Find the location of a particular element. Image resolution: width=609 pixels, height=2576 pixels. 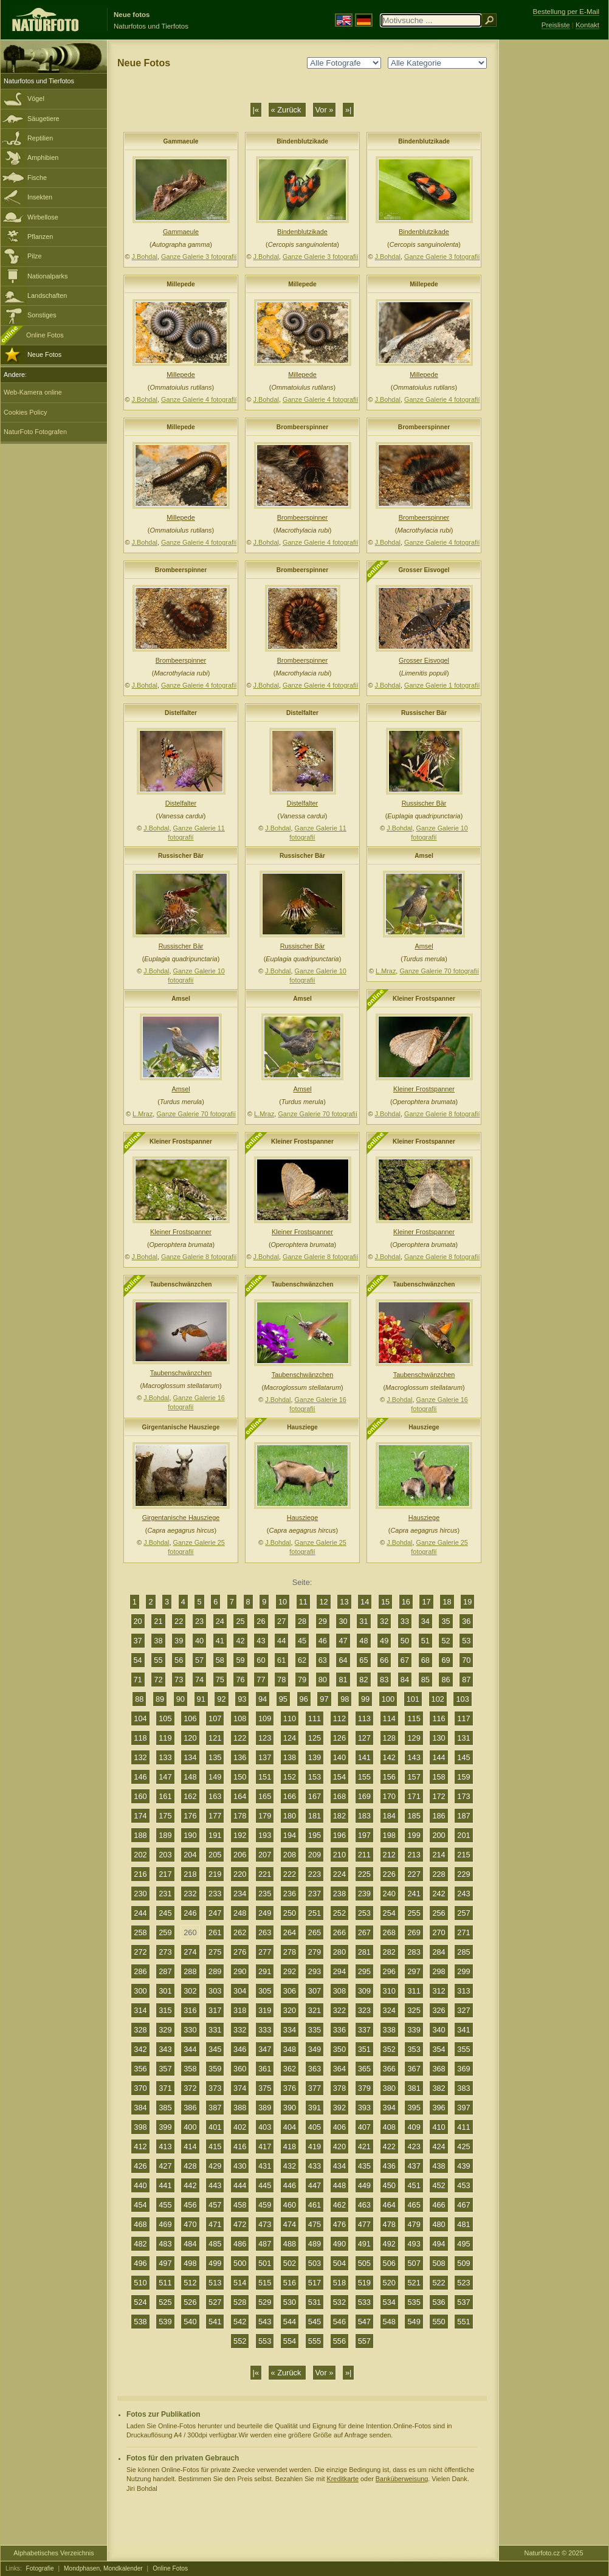

465 is located at coordinates (413, 2204).